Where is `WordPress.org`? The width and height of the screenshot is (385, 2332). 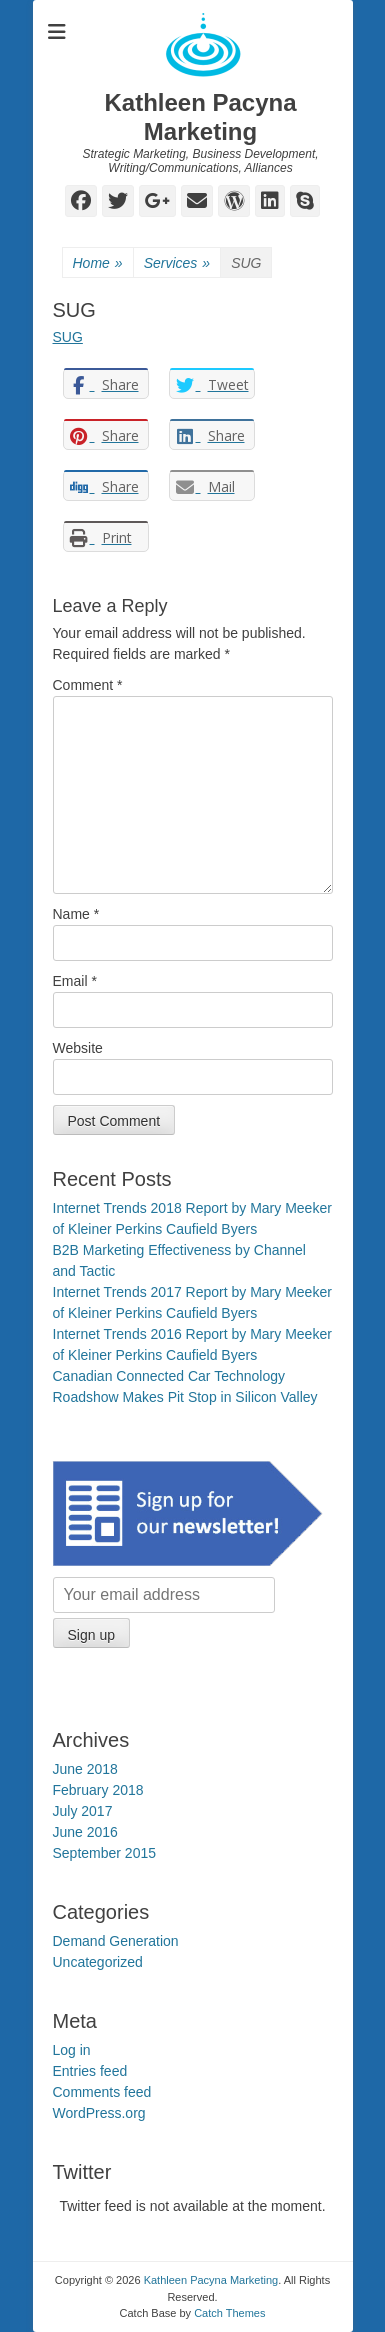 WordPress.org is located at coordinates (99, 2113).